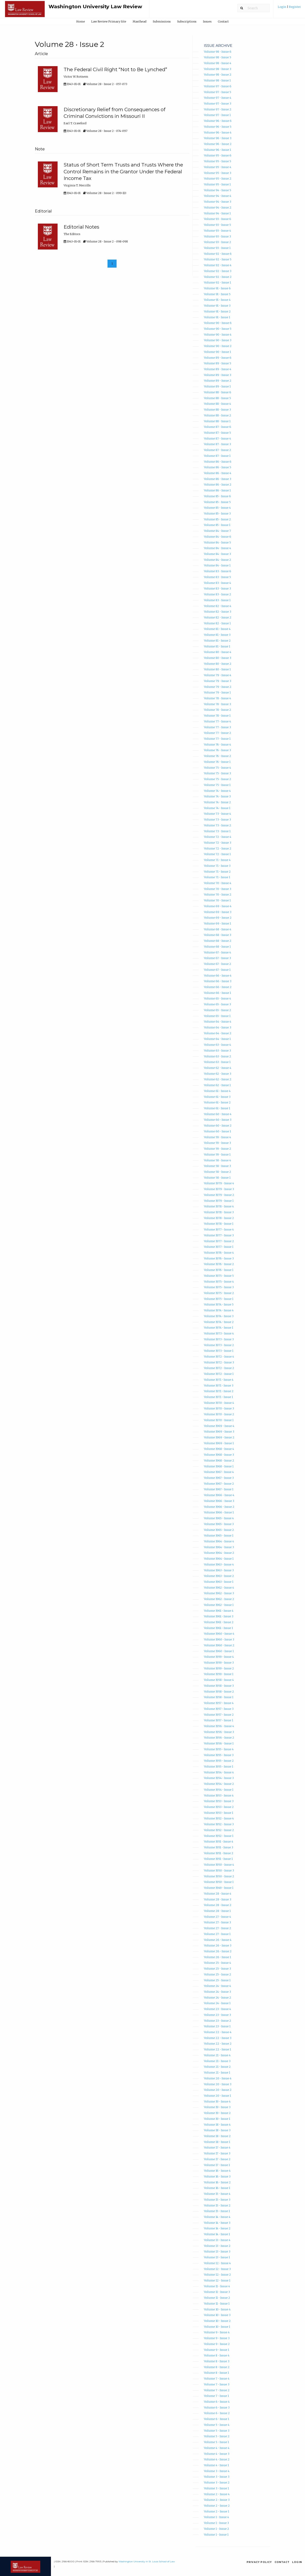 The width and height of the screenshot is (305, 2576). What do you see at coordinates (218, 1628) in the screenshot?
I see `Volume 1961 • Issue 1` at bounding box center [218, 1628].